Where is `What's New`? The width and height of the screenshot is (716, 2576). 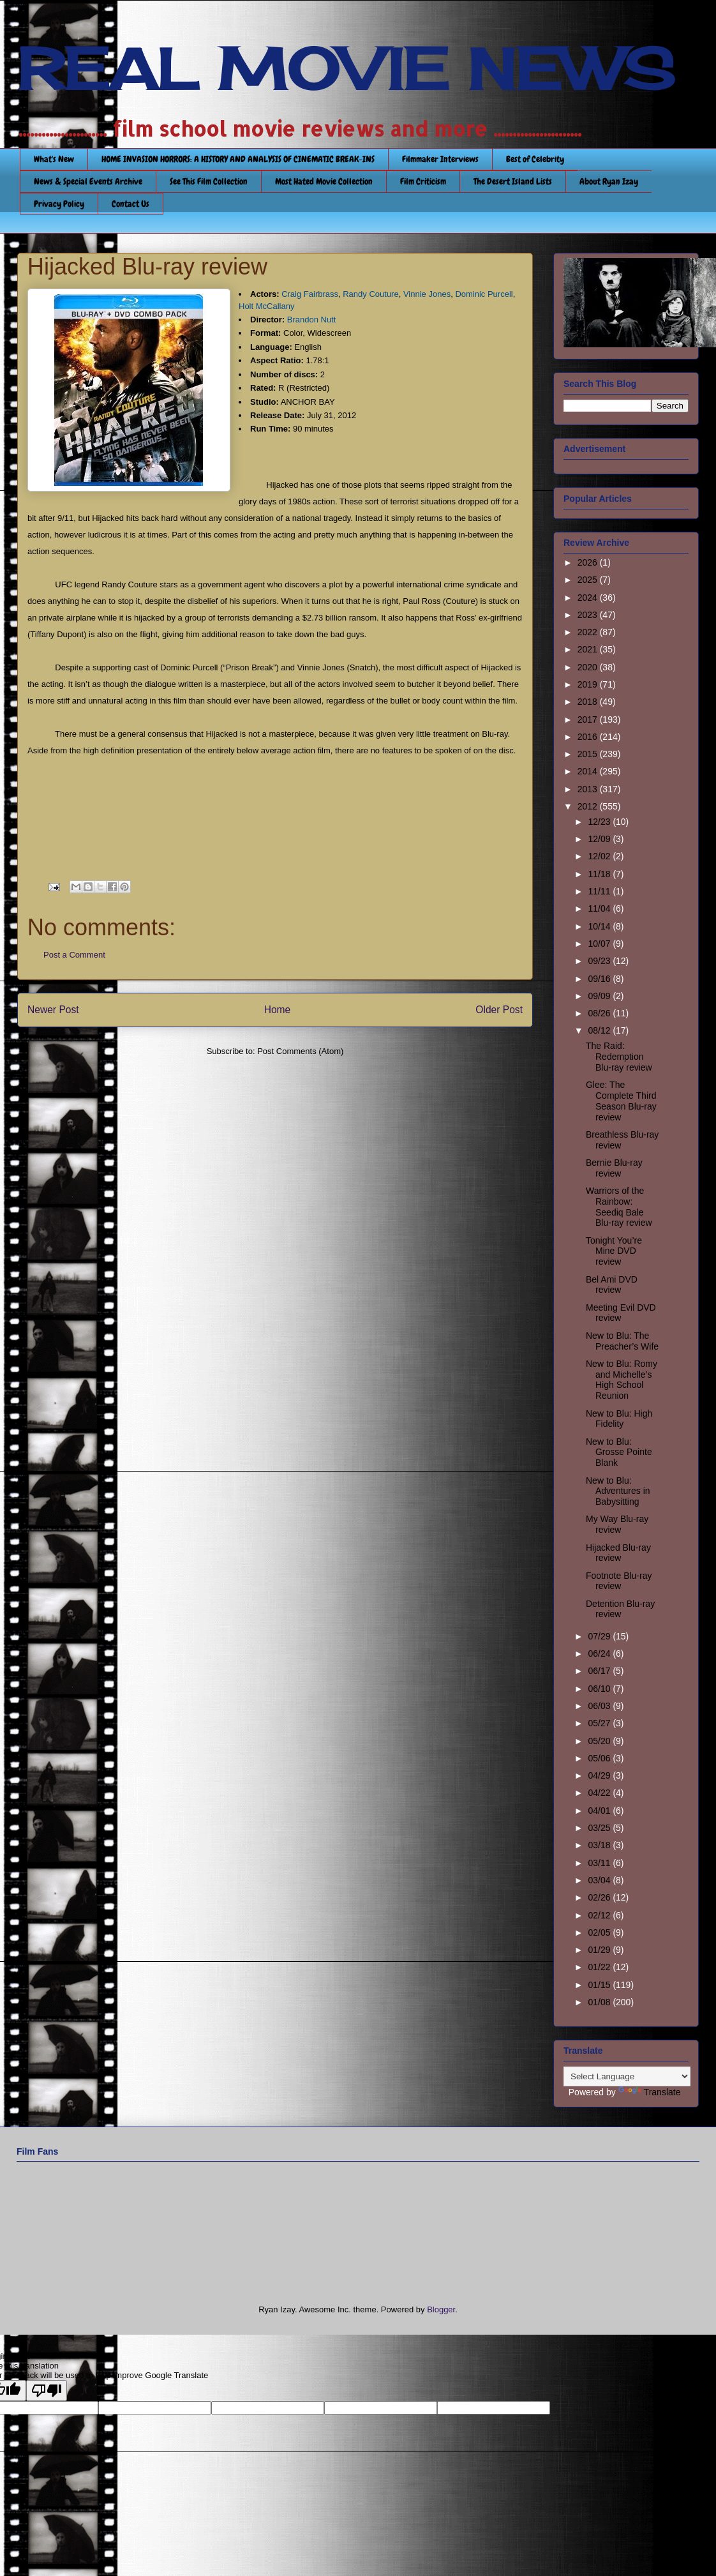 What's New is located at coordinates (54, 159).